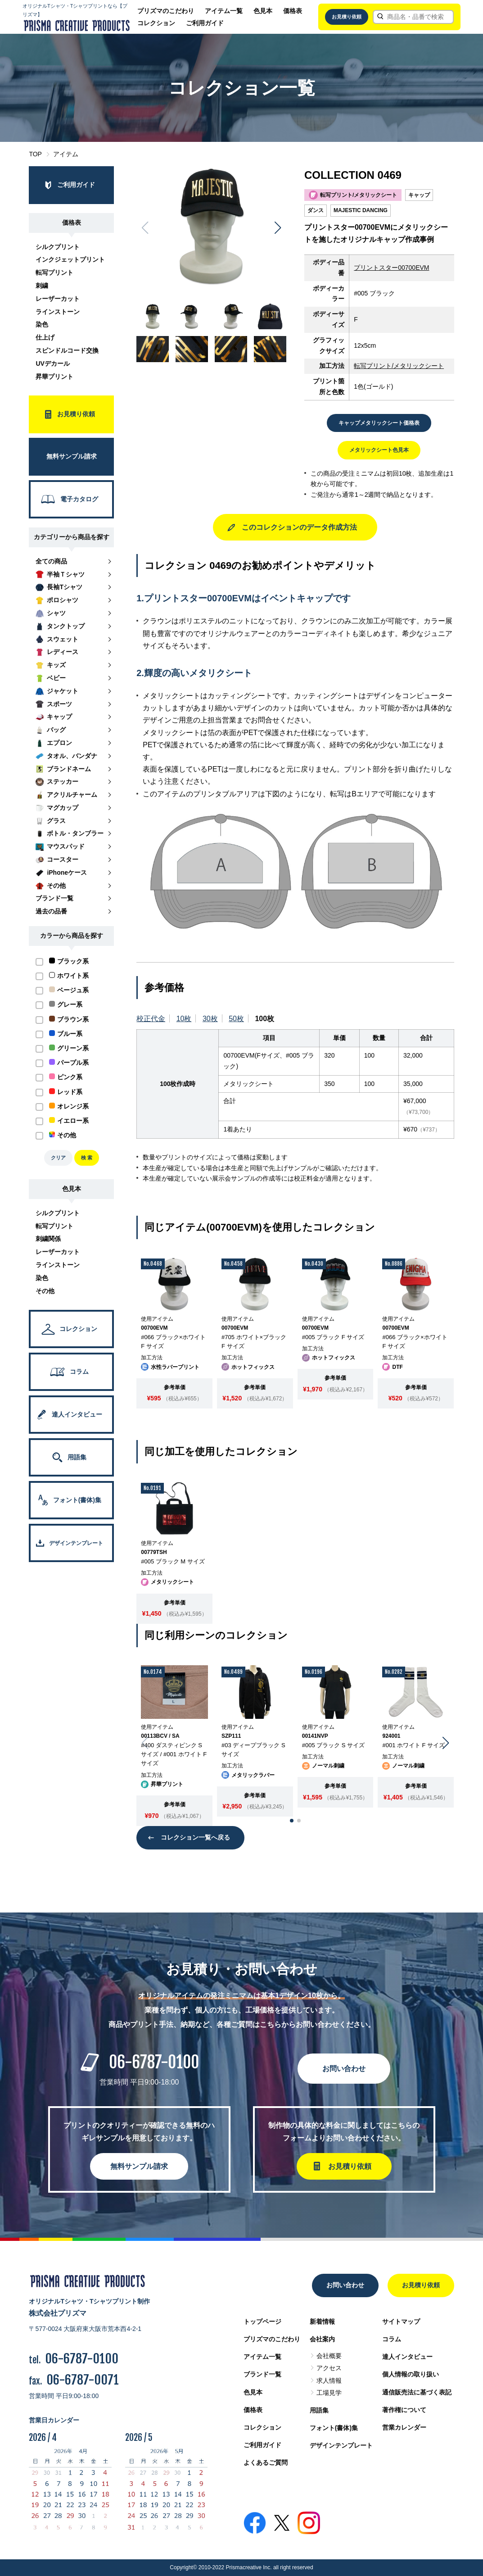  What do you see at coordinates (184, 1018) in the screenshot?
I see `10枚` at bounding box center [184, 1018].